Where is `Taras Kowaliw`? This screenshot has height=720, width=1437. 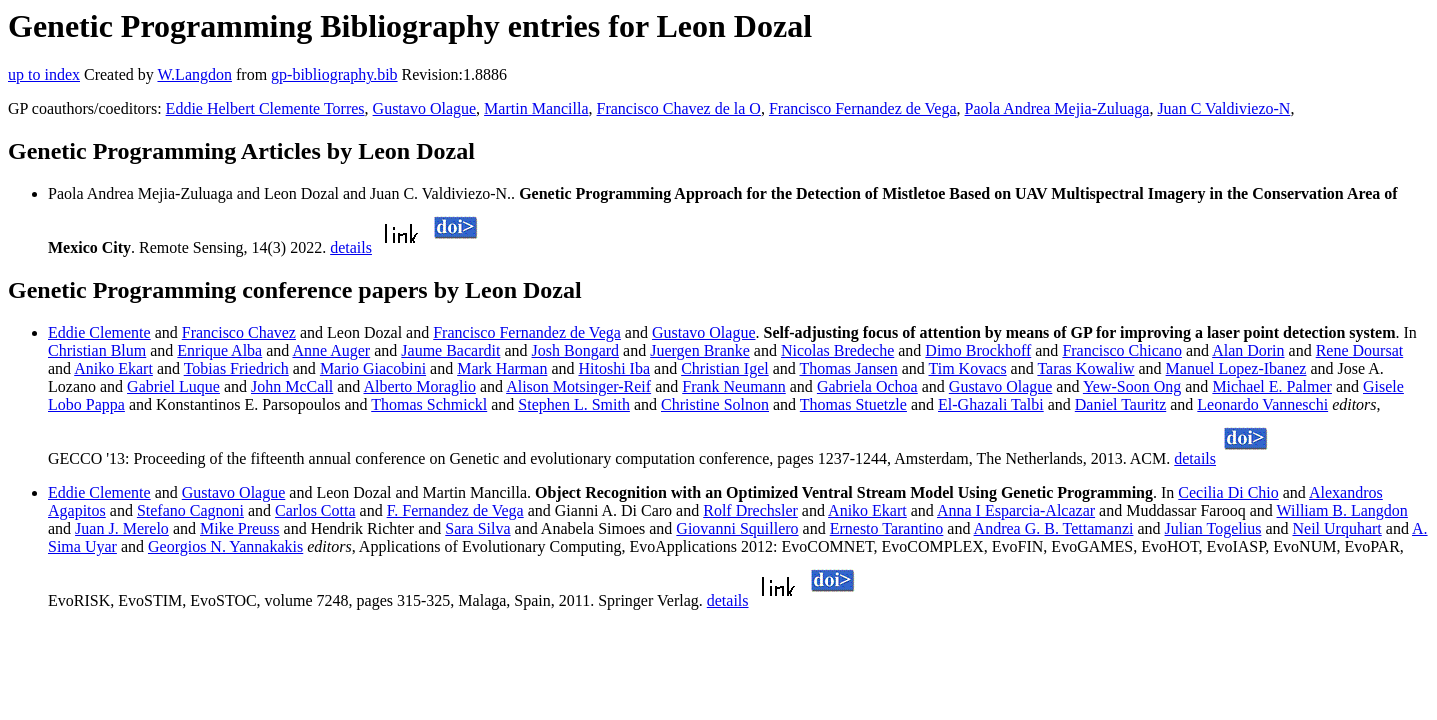 Taras Kowaliw is located at coordinates (1085, 368).